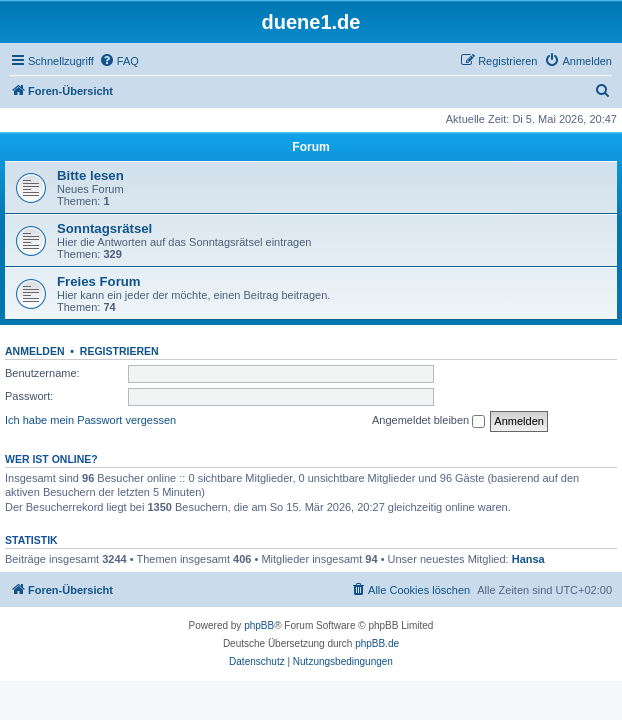  What do you see at coordinates (259, 625) in the screenshot?
I see `phpBB` at bounding box center [259, 625].